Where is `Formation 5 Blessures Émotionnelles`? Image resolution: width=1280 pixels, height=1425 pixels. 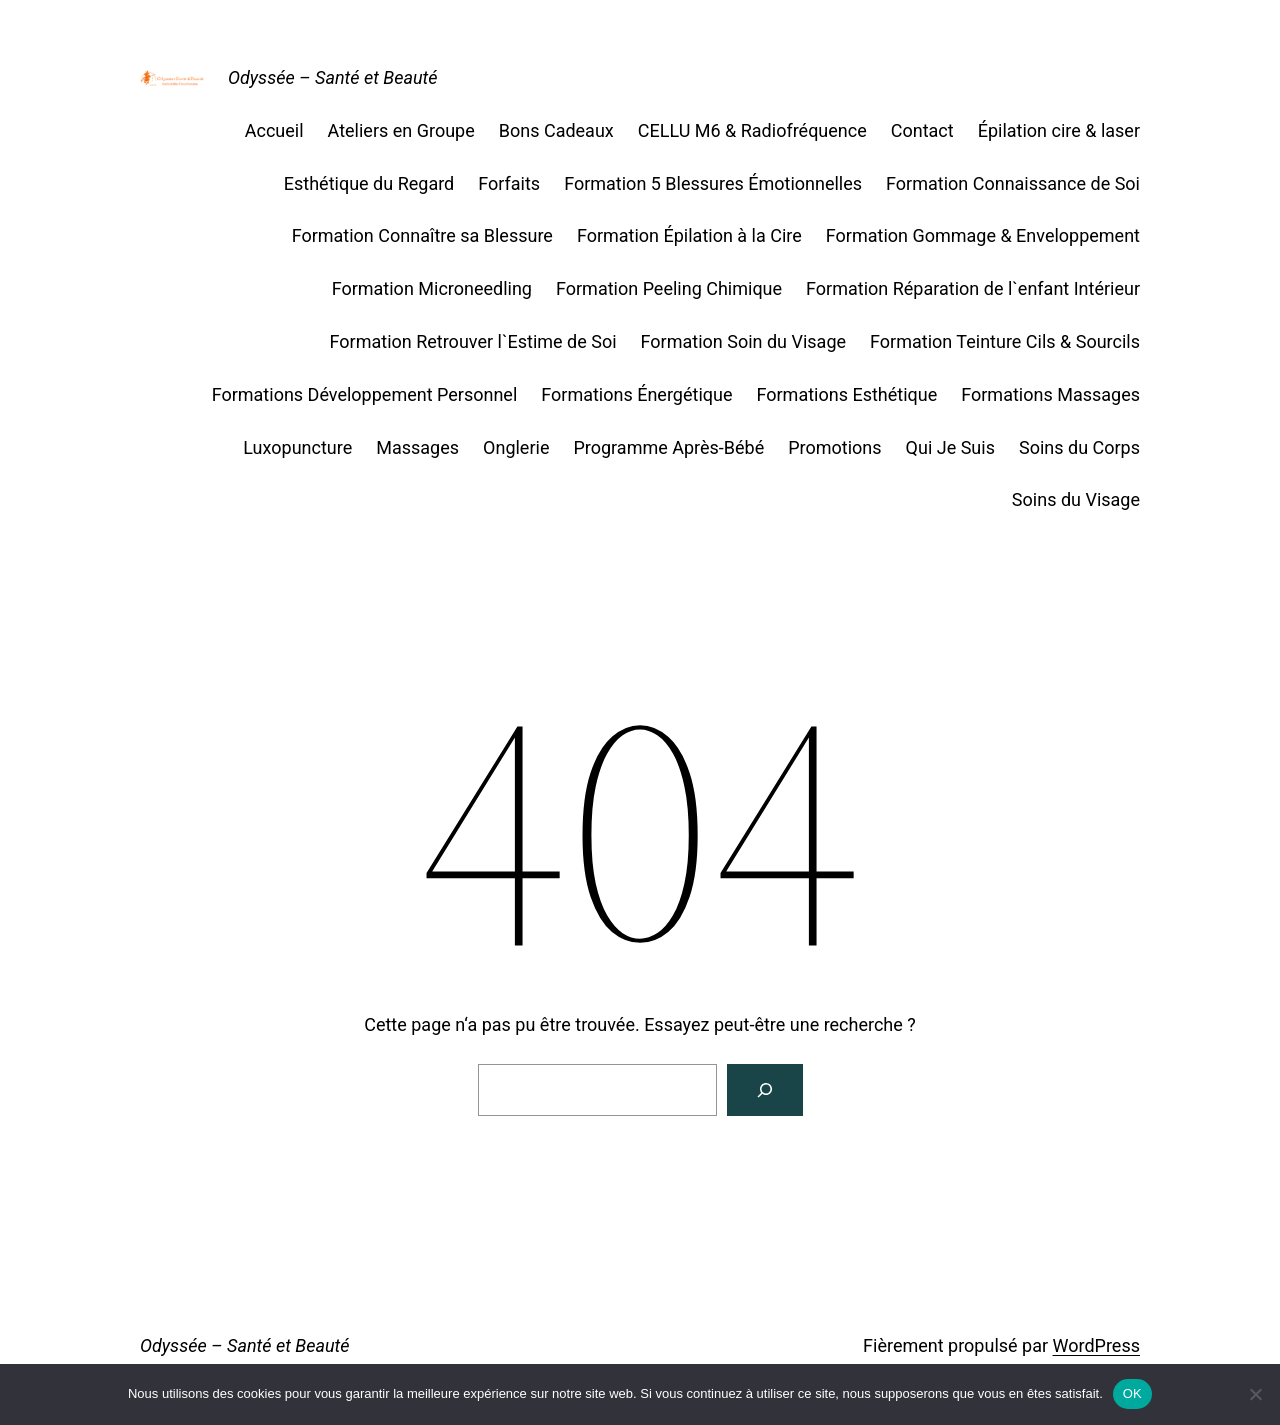
Formation 5 Blessures Émotionnelles is located at coordinates (713, 183).